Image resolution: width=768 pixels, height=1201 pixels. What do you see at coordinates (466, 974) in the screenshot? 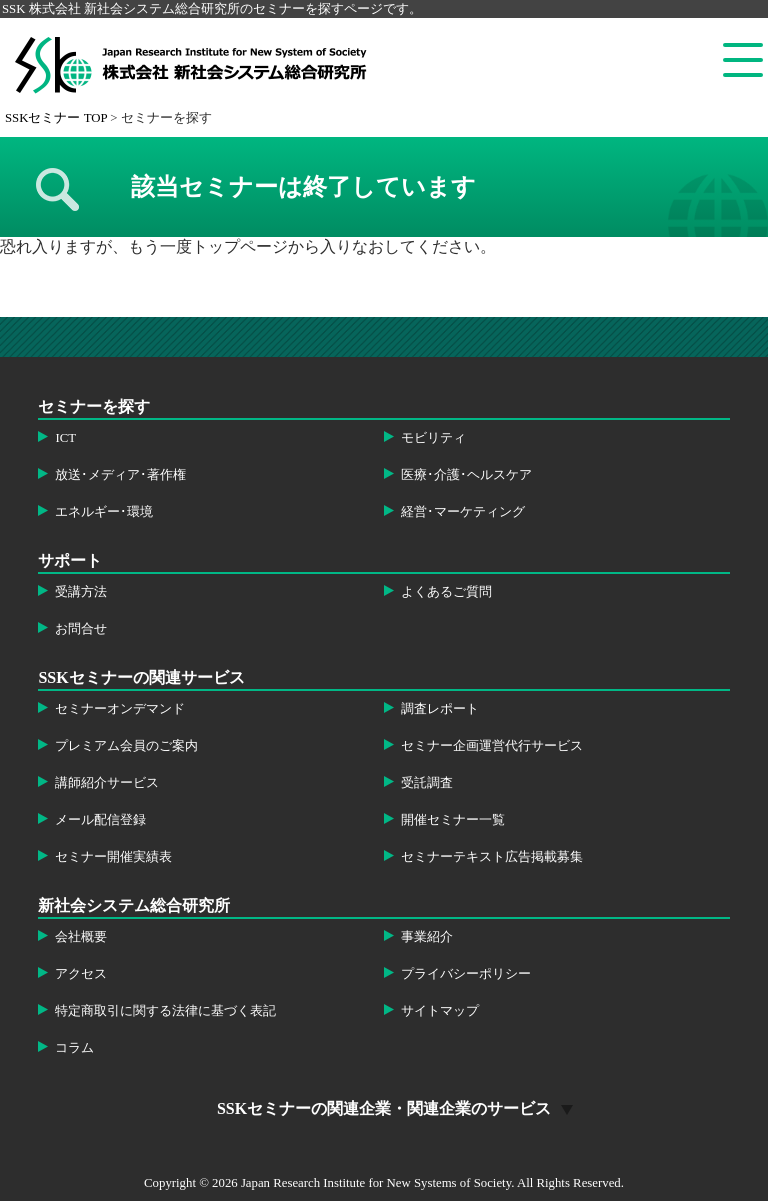
I see `プライバシーポリシー` at bounding box center [466, 974].